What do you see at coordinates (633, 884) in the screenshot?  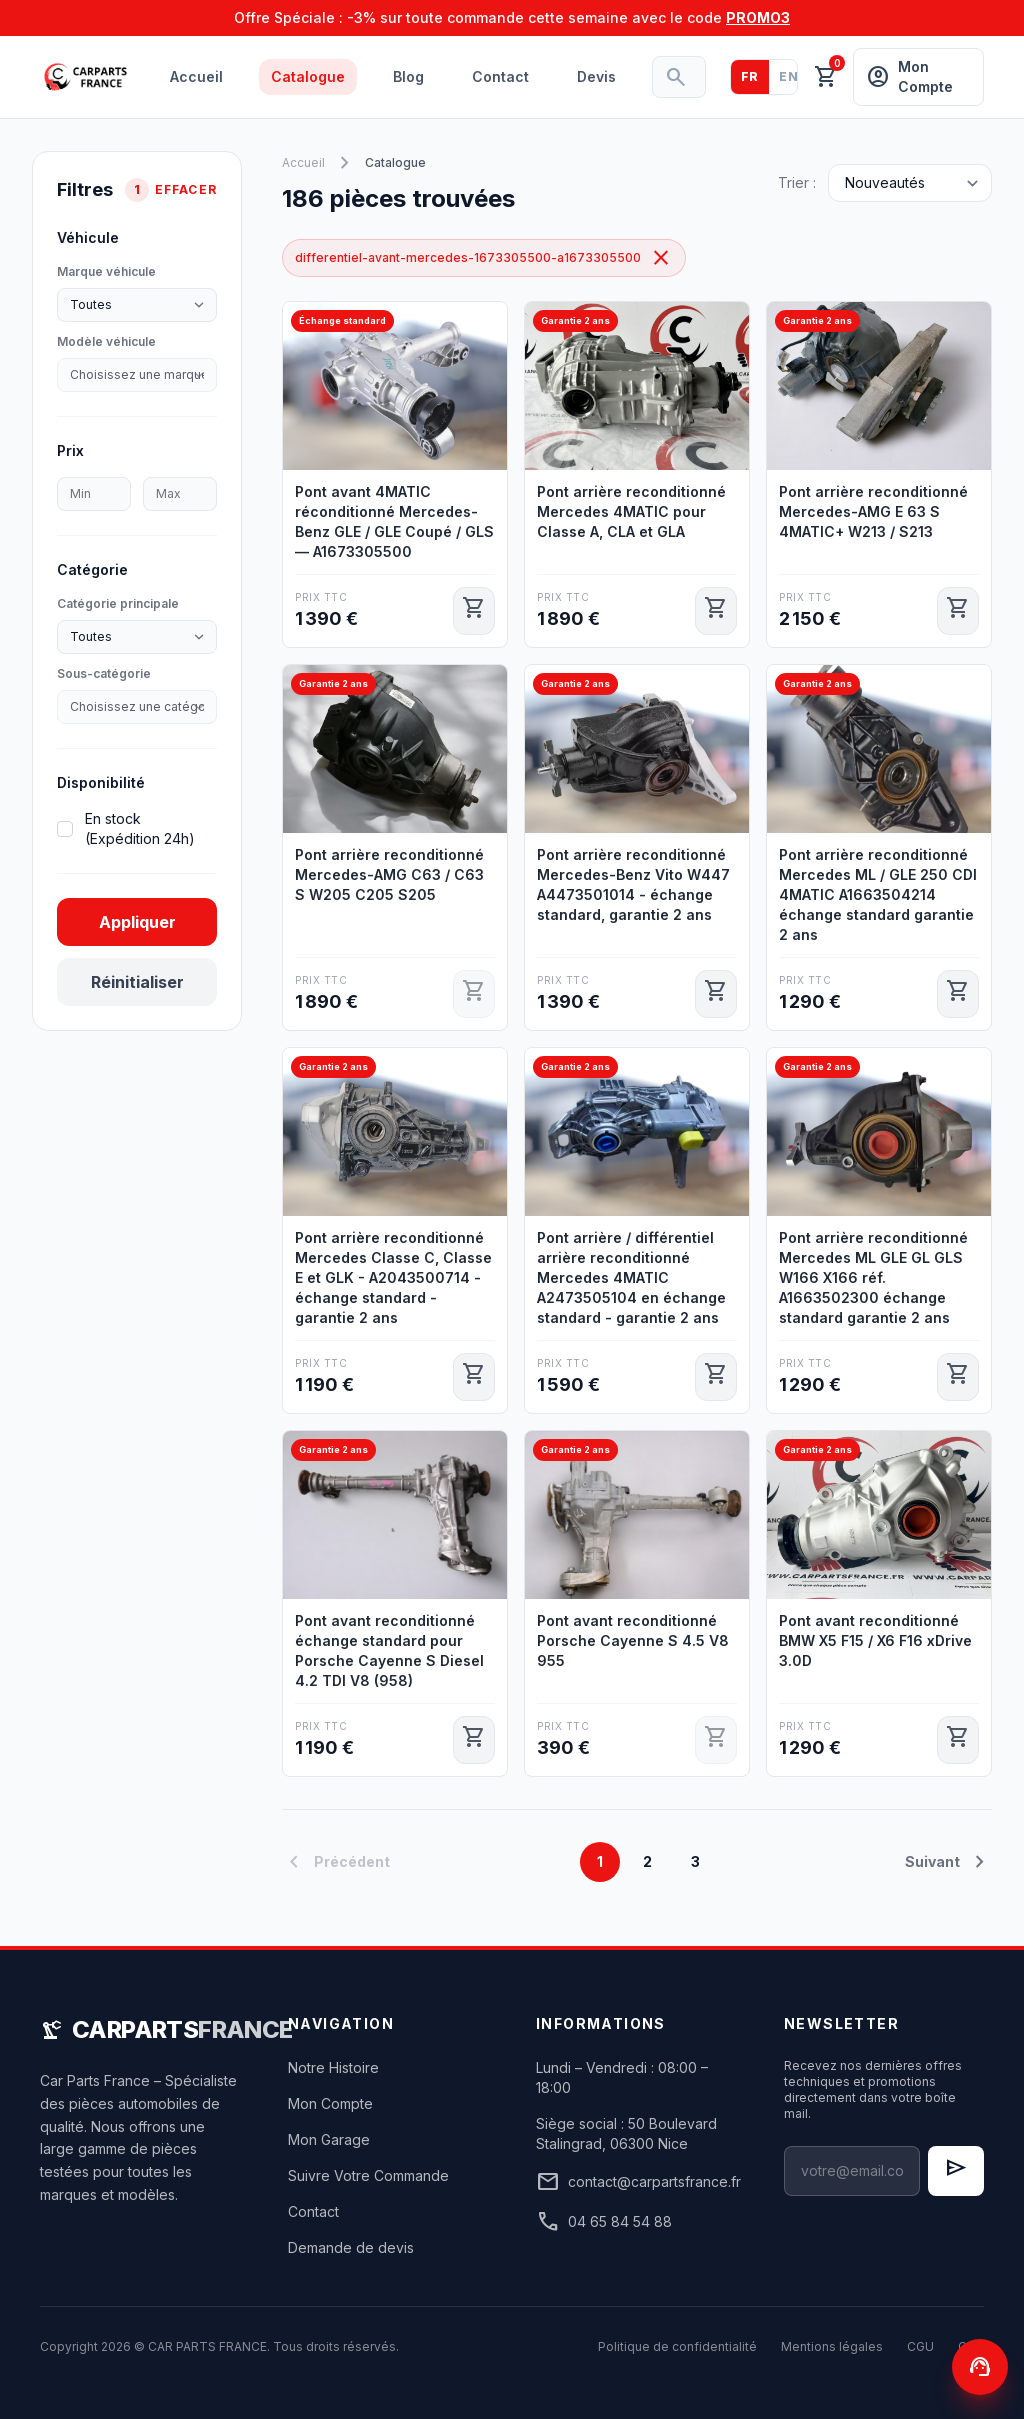 I see `Pont arrière reconditionné Mercedes-Benz Vito W447 A4473501014 - échange standard, garantie 2 ans` at bounding box center [633, 884].